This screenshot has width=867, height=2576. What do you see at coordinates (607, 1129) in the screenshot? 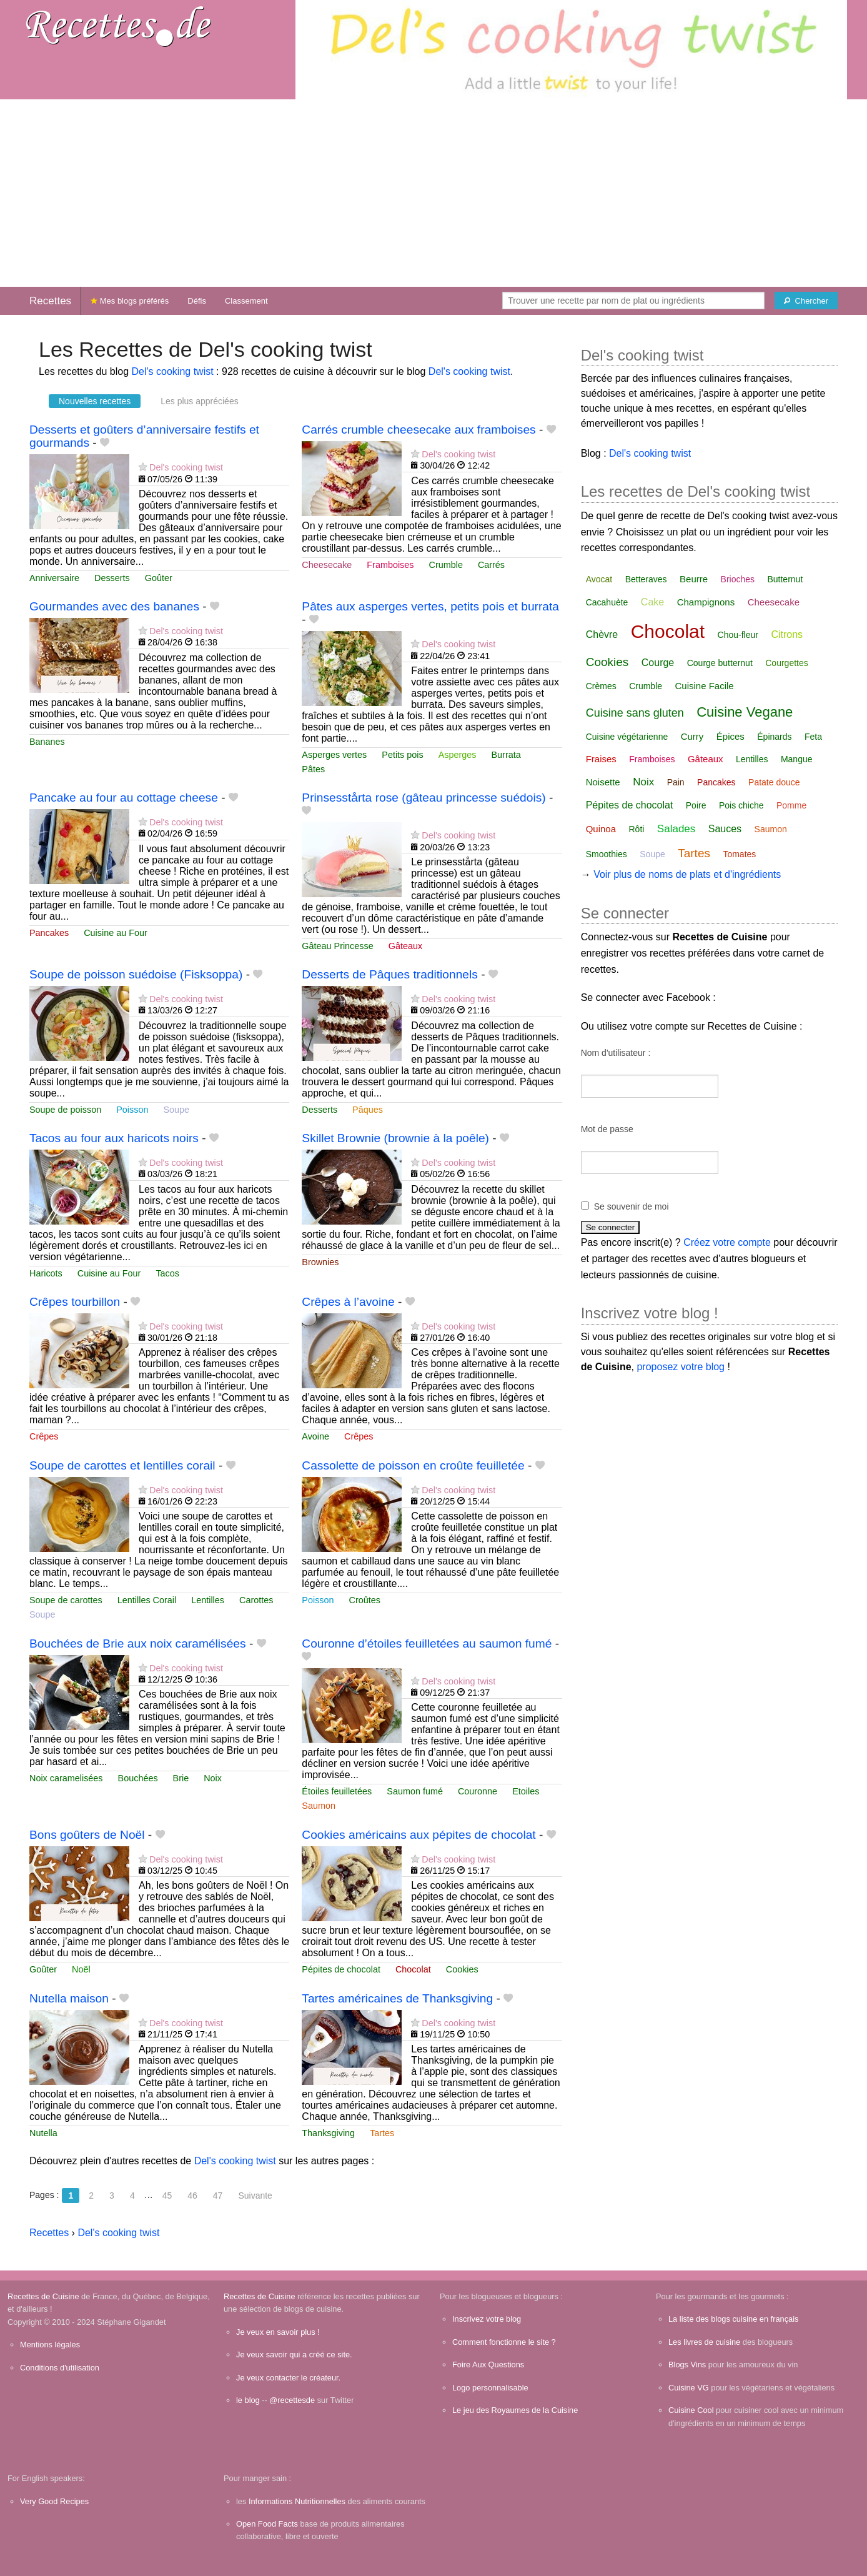
I see `Mot de passe` at bounding box center [607, 1129].